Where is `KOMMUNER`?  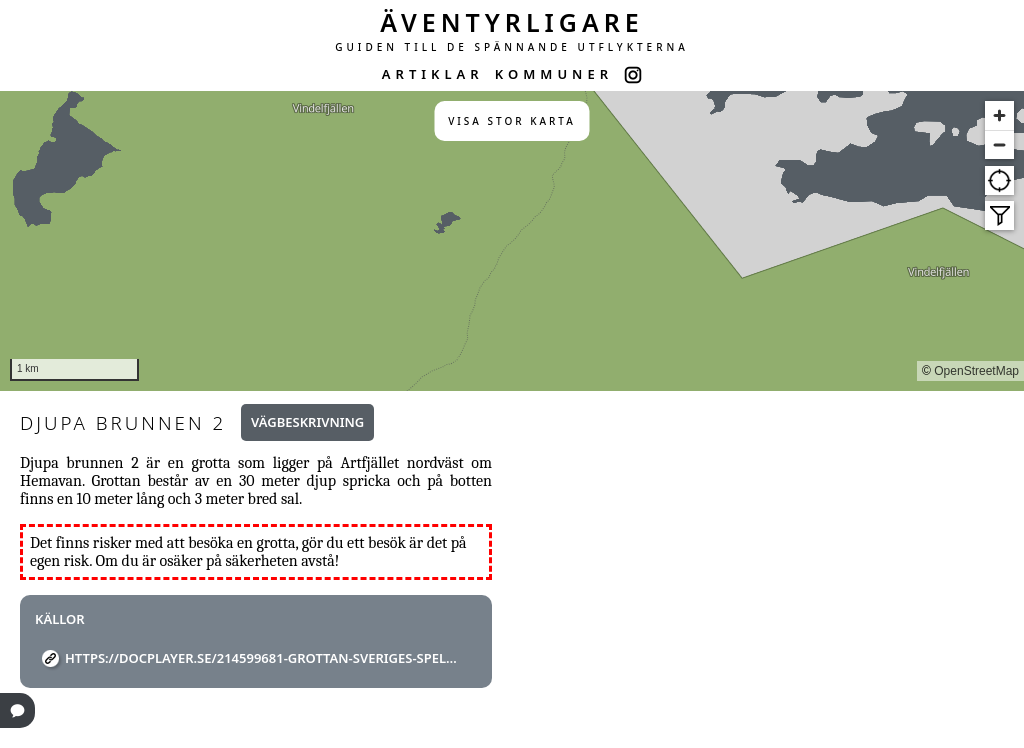 KOMMUNER is located at coordinates (554, 74).